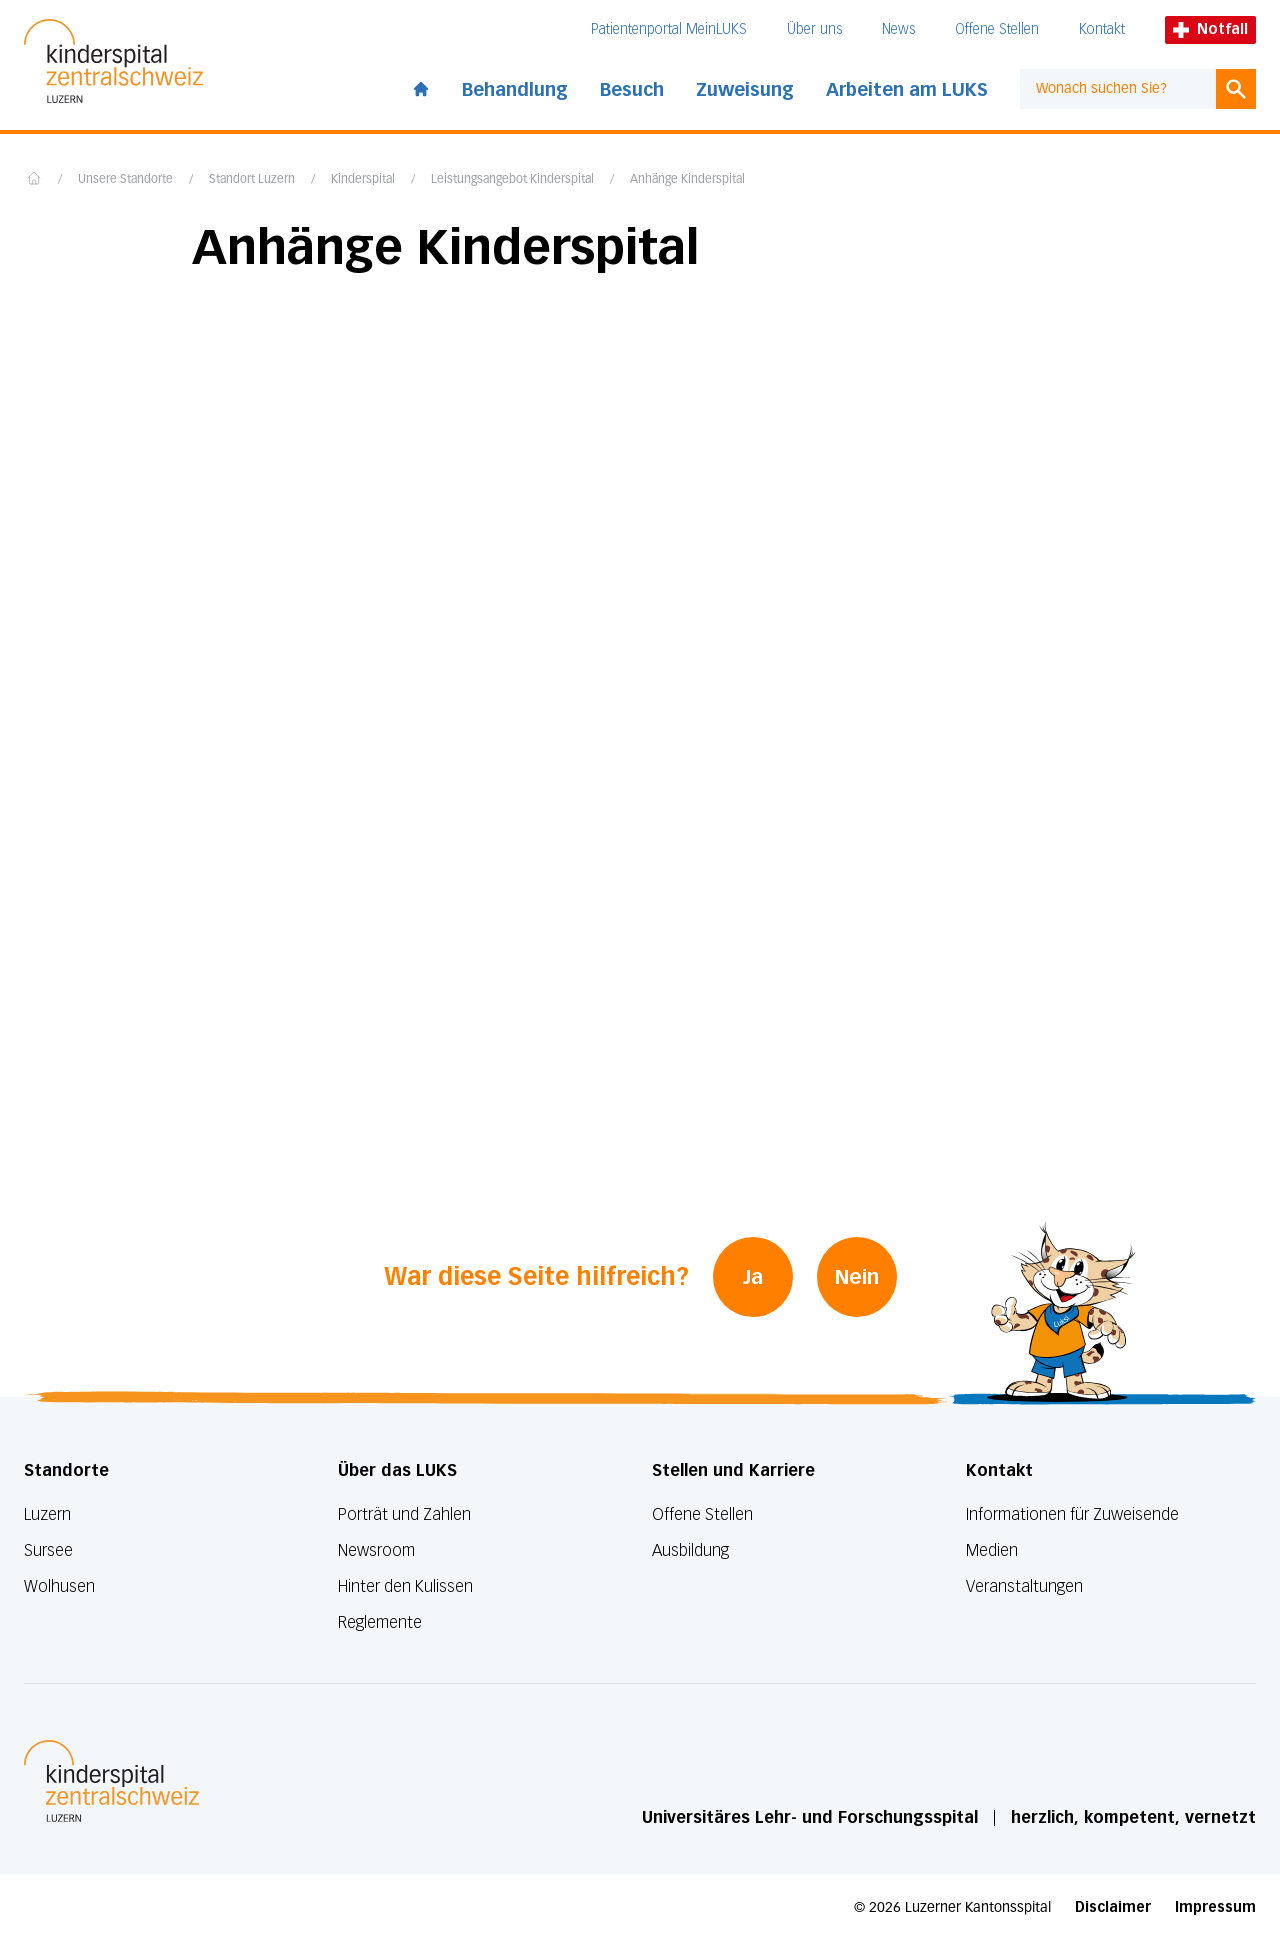 The height and width of the screenshot is (1942, 1280). I want to click on News, so click(898, 29).